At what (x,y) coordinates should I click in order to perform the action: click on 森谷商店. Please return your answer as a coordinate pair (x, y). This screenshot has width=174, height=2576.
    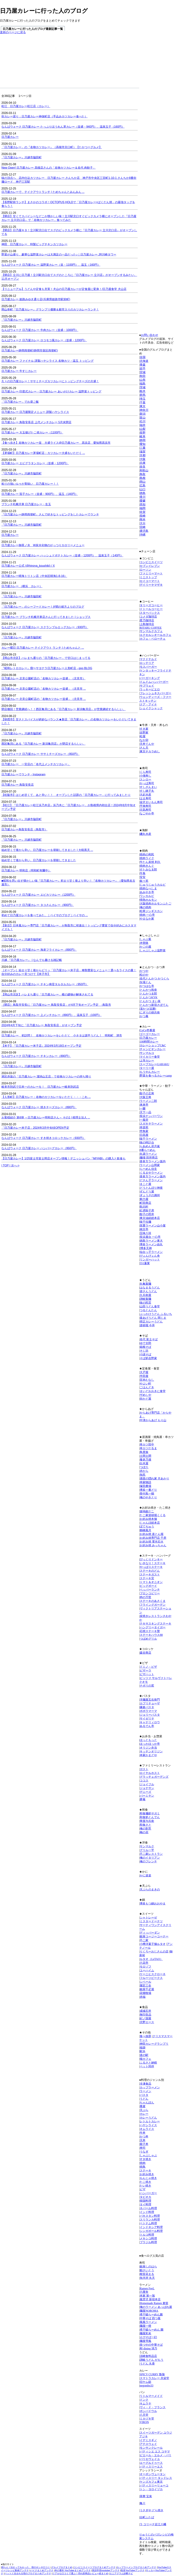
    Looking at the image, I should click on (145, 1652).